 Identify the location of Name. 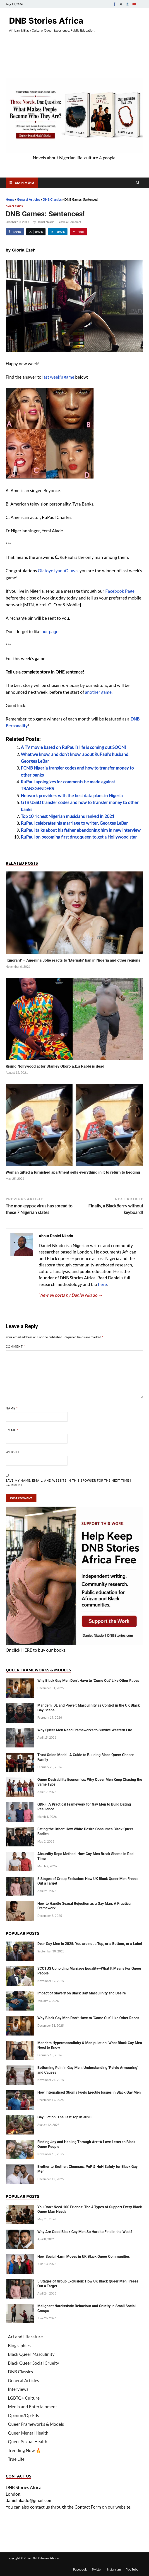
(12, 1408).